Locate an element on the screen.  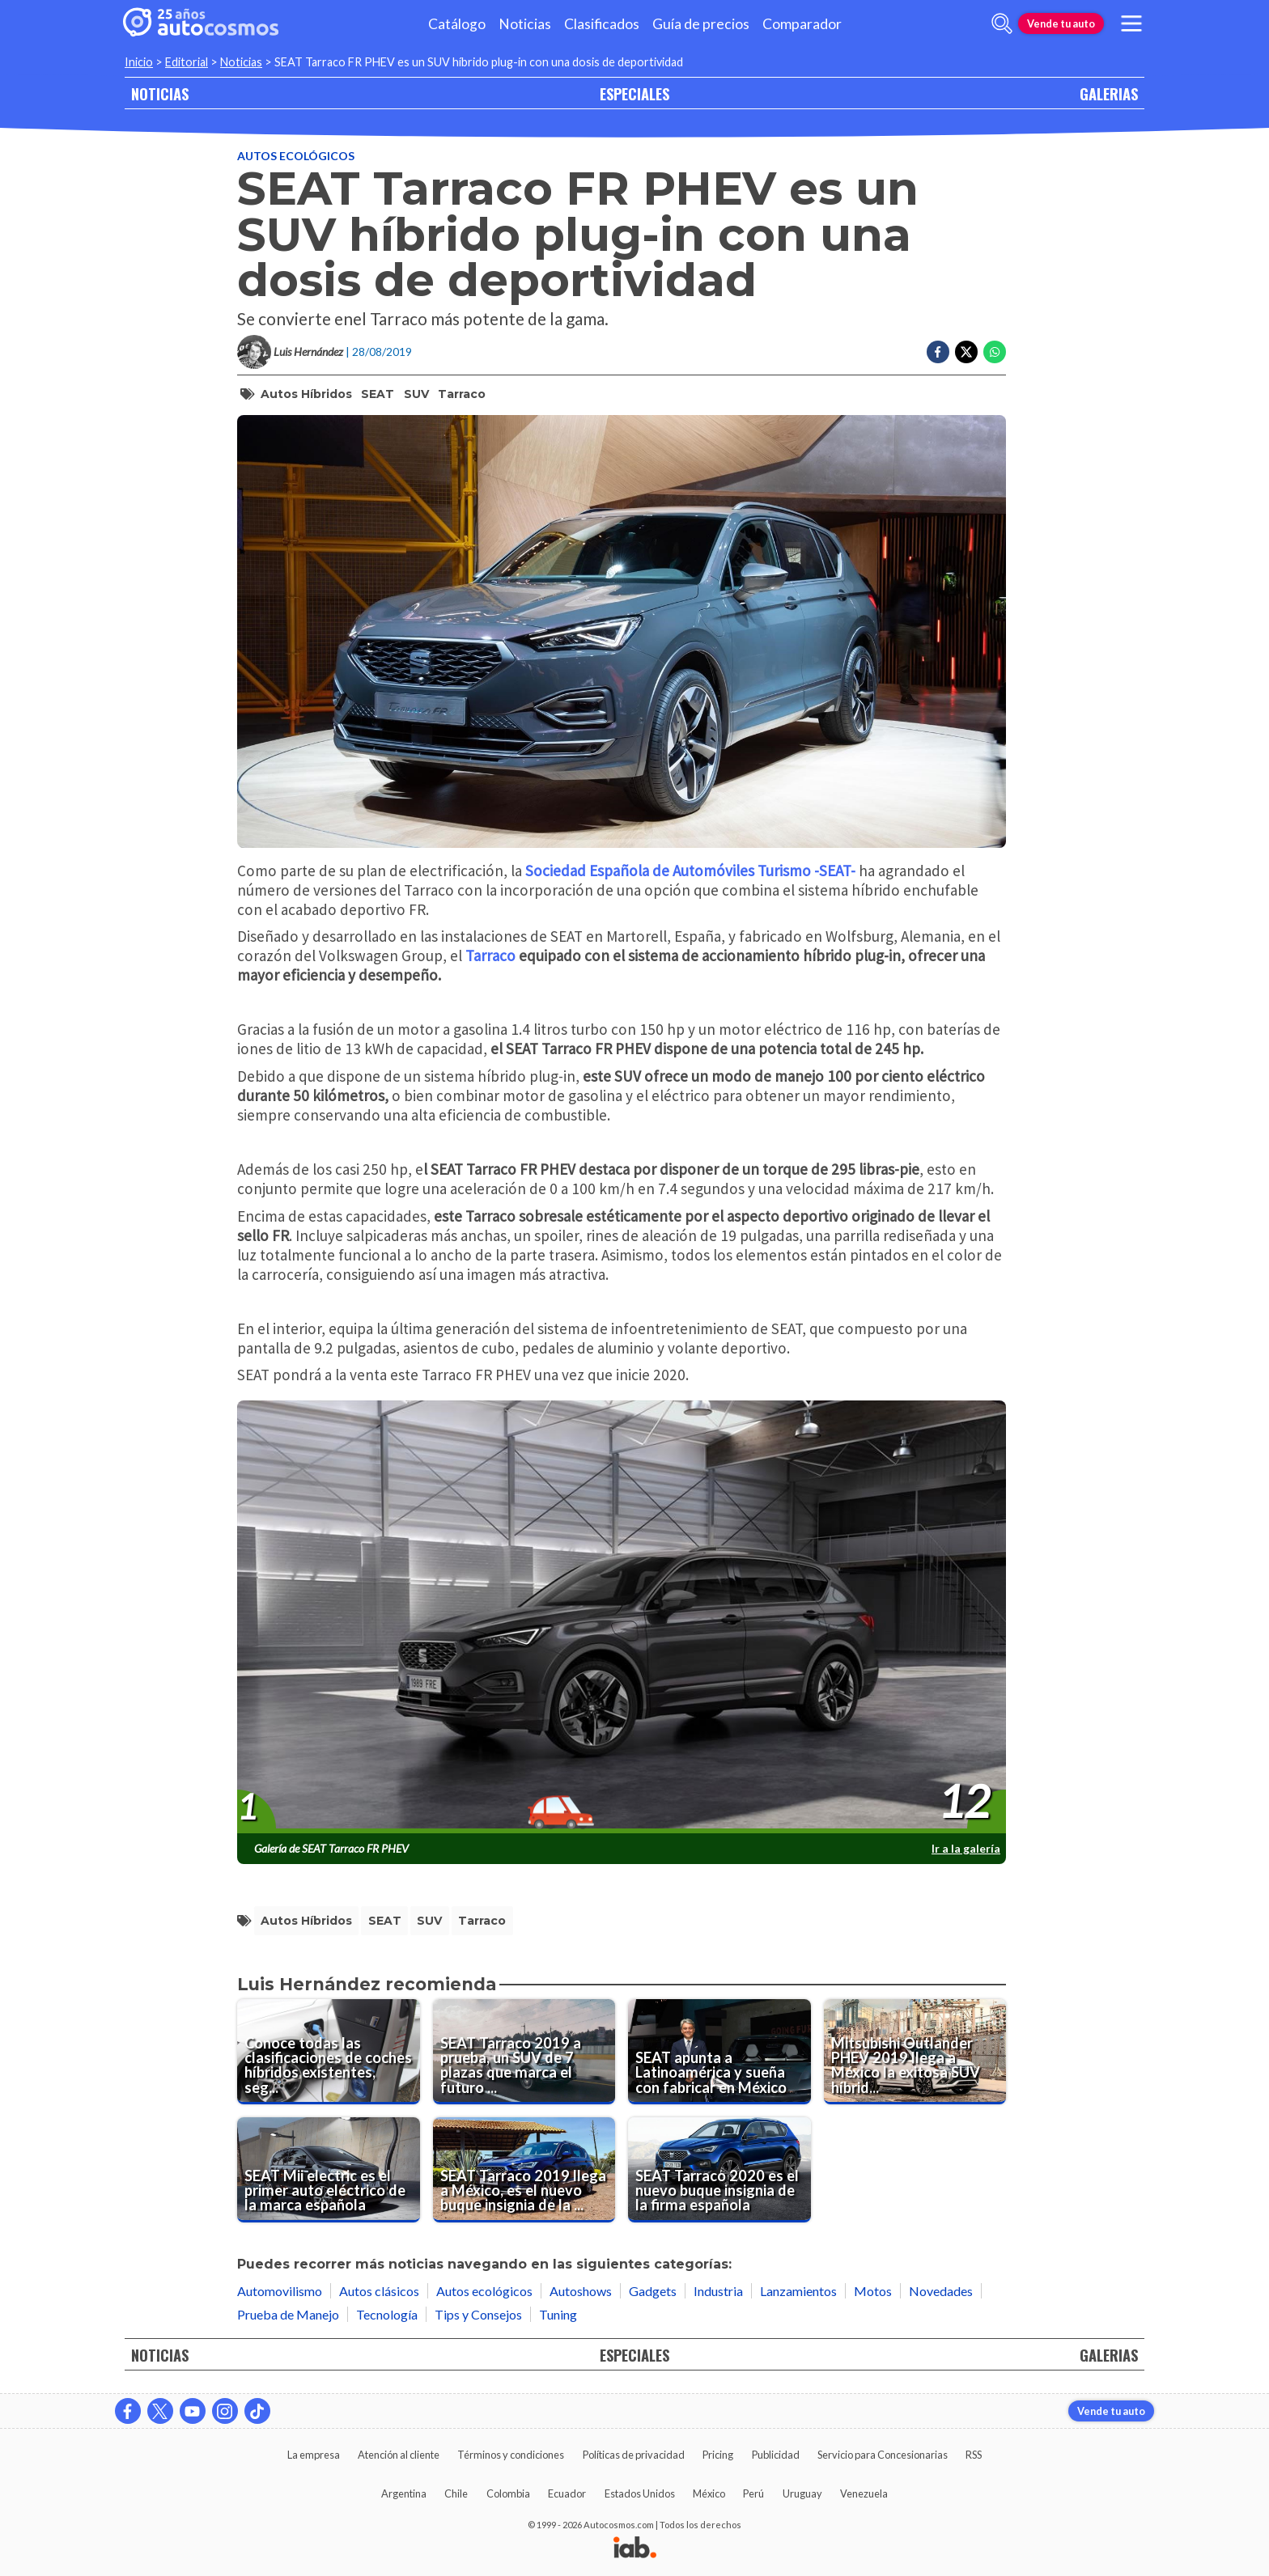
Autos ecológicos is located at coordinates (295, 156).